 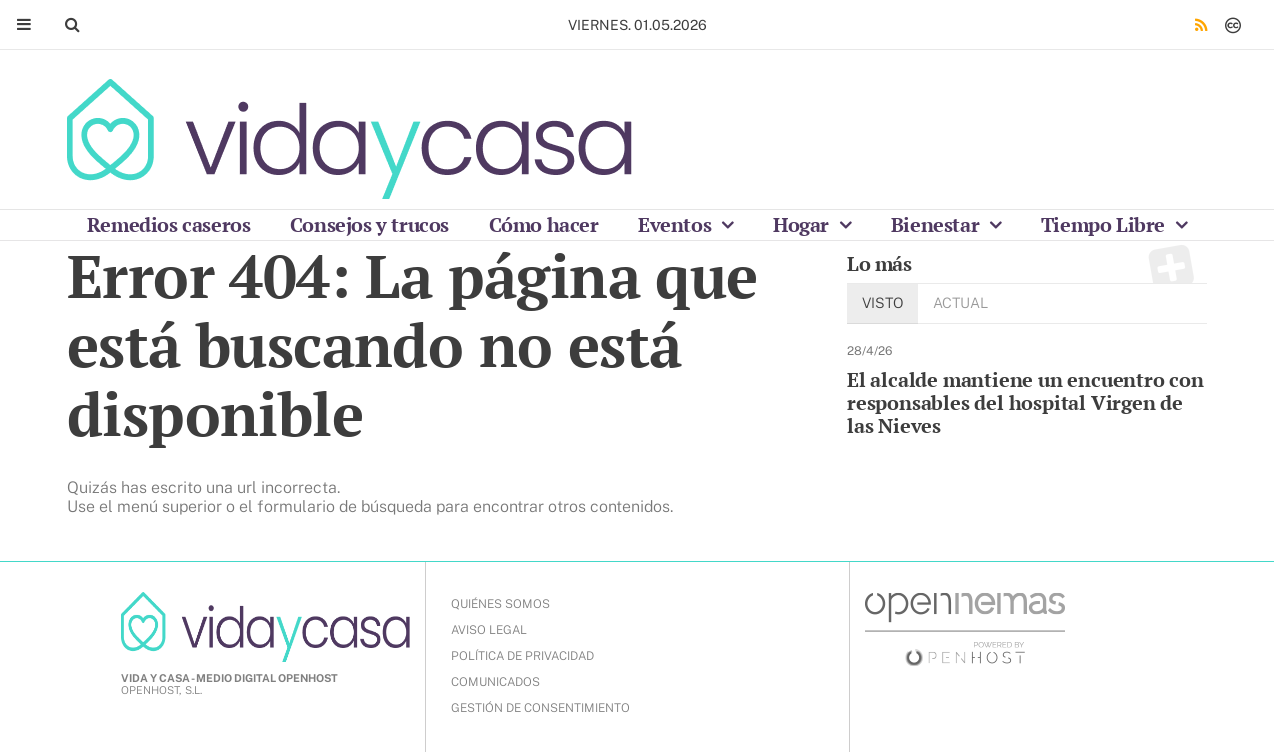 What do you see at coordinates (1025, 402) in the screenshot?
I see `El alcalde mantiene un encuentro con responsables del hospital Virgen de las Nieves` at bounding box center [1025, 402].